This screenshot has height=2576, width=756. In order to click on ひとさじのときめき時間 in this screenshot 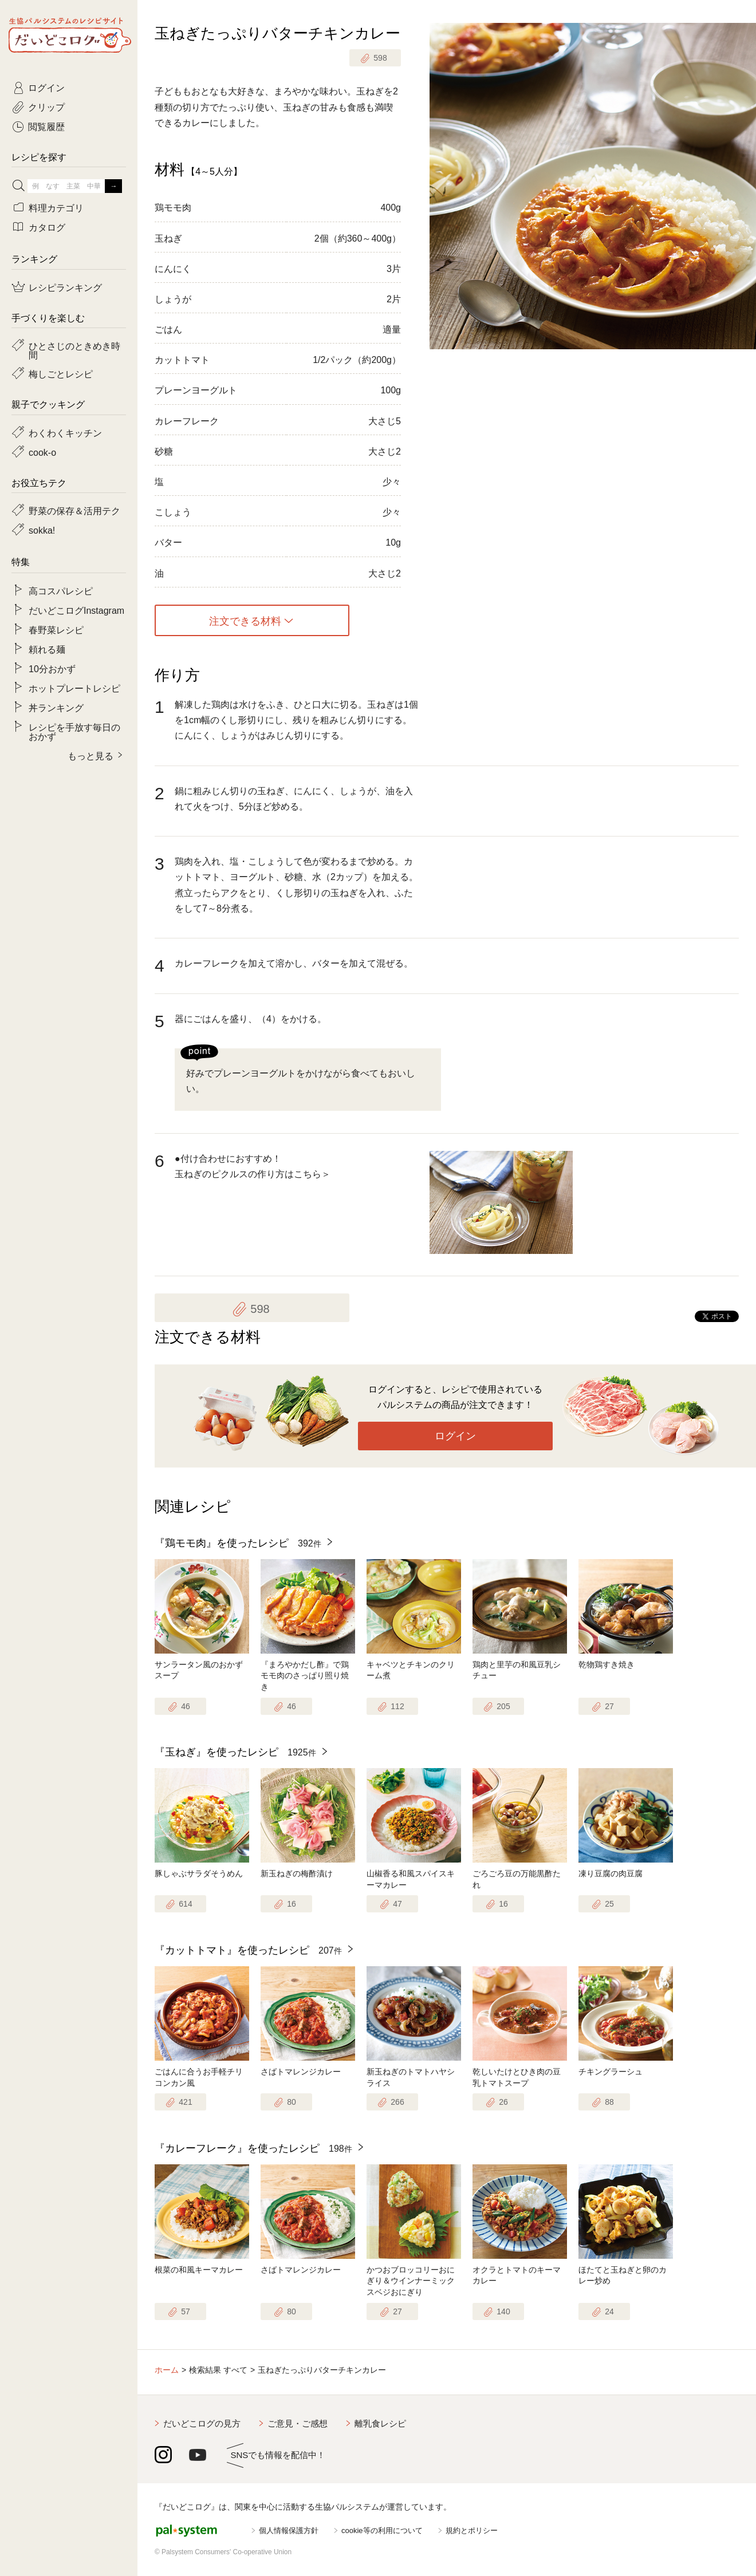, I will do `click(74, 350)`.